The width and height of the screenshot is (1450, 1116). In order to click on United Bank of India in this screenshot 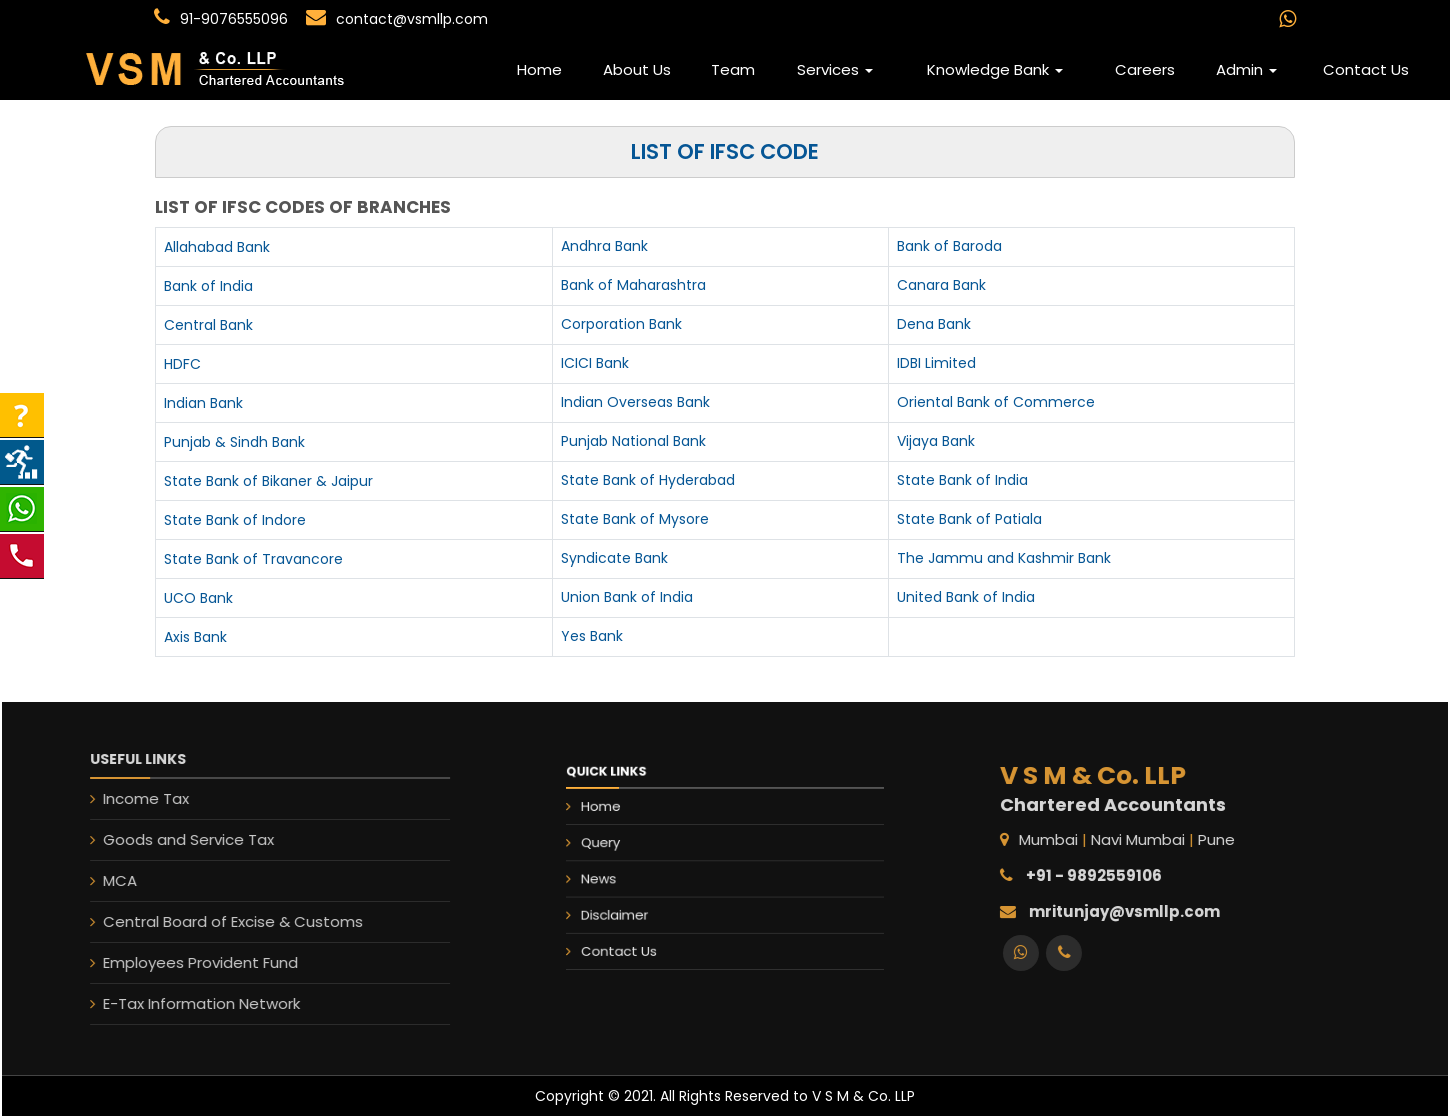, I will do `click(966, 597)`.